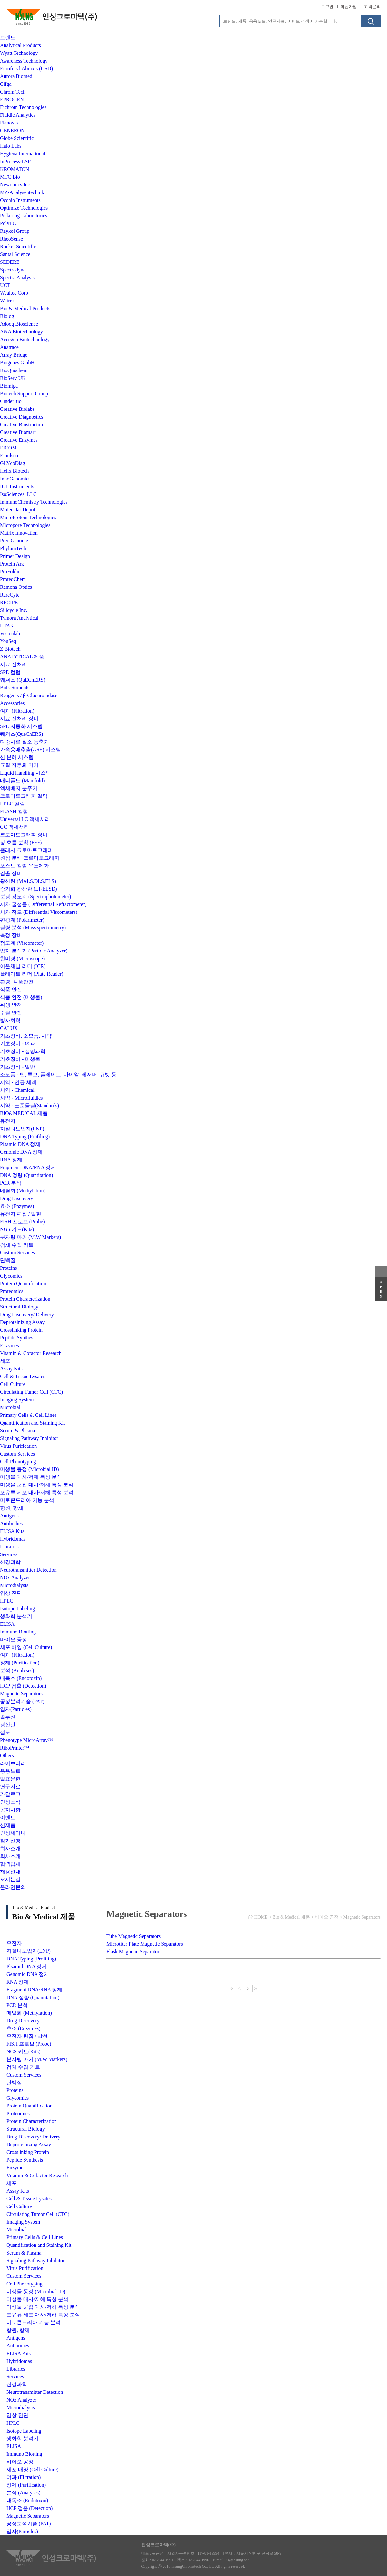  What do you see at coordinates (11, 1159) in the screenshot?
I see `RNA 정제` at bounding box center [11, 1159].